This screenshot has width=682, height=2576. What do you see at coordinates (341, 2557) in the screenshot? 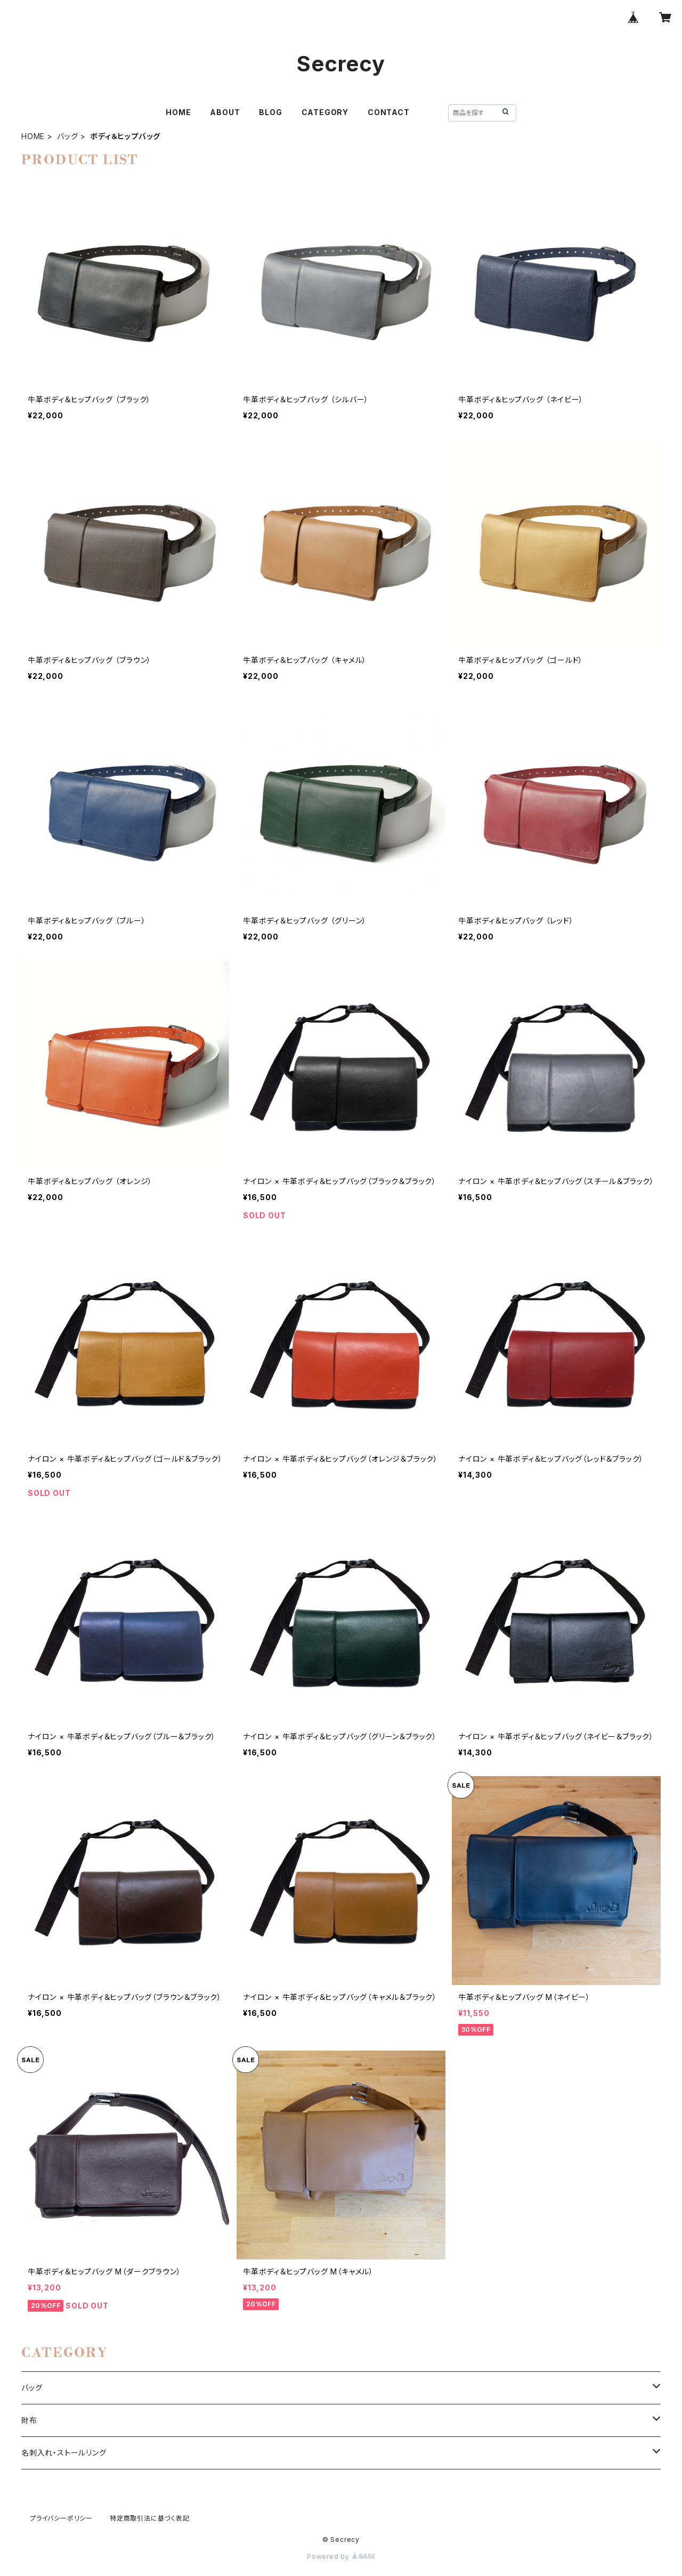
I see `Powered by` at bounding box center [341, 2557].